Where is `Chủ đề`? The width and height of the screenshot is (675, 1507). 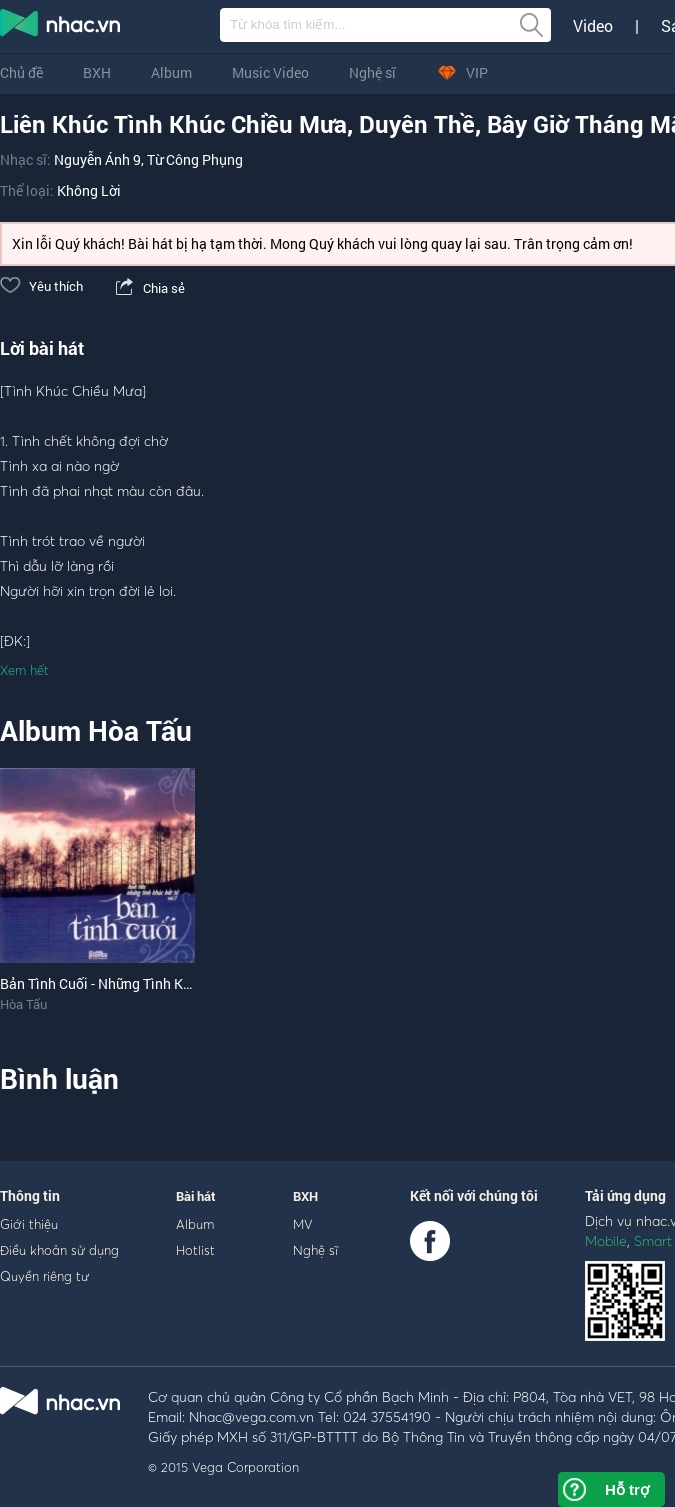
Chủ đề is located at coordinates (21, 72).